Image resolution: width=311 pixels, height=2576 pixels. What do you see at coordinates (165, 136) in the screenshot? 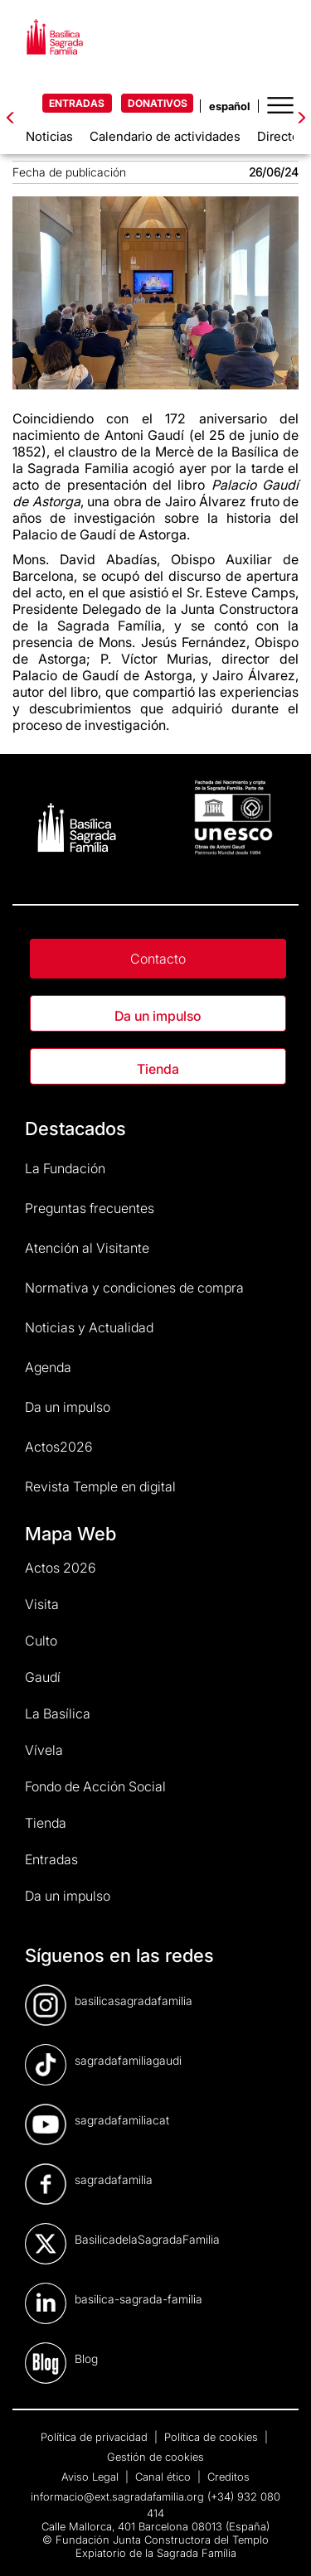
I see `Calendario de actividades` at bounding box center [165, 136].